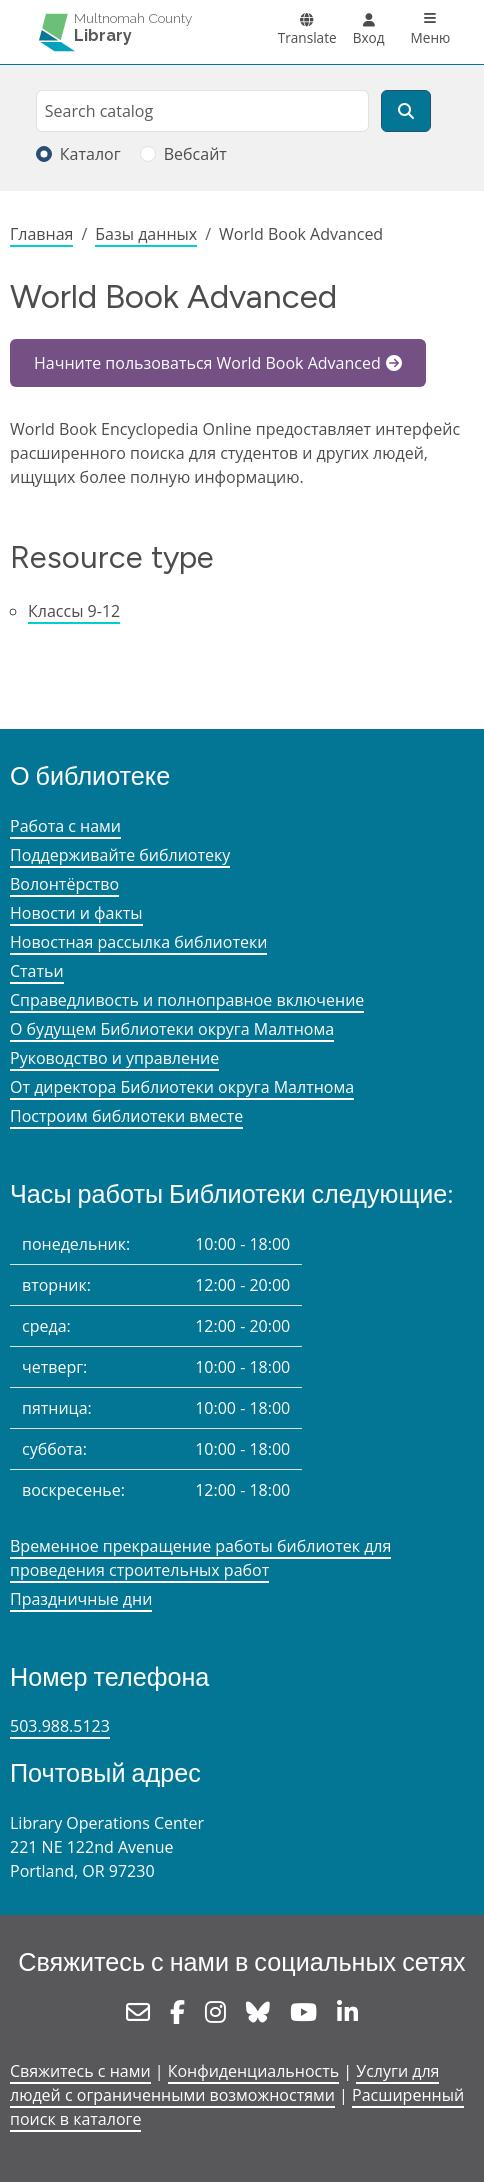 The height and width of the screenshot is (2182, 484). I want to click on Статьи, so click(37, 971).